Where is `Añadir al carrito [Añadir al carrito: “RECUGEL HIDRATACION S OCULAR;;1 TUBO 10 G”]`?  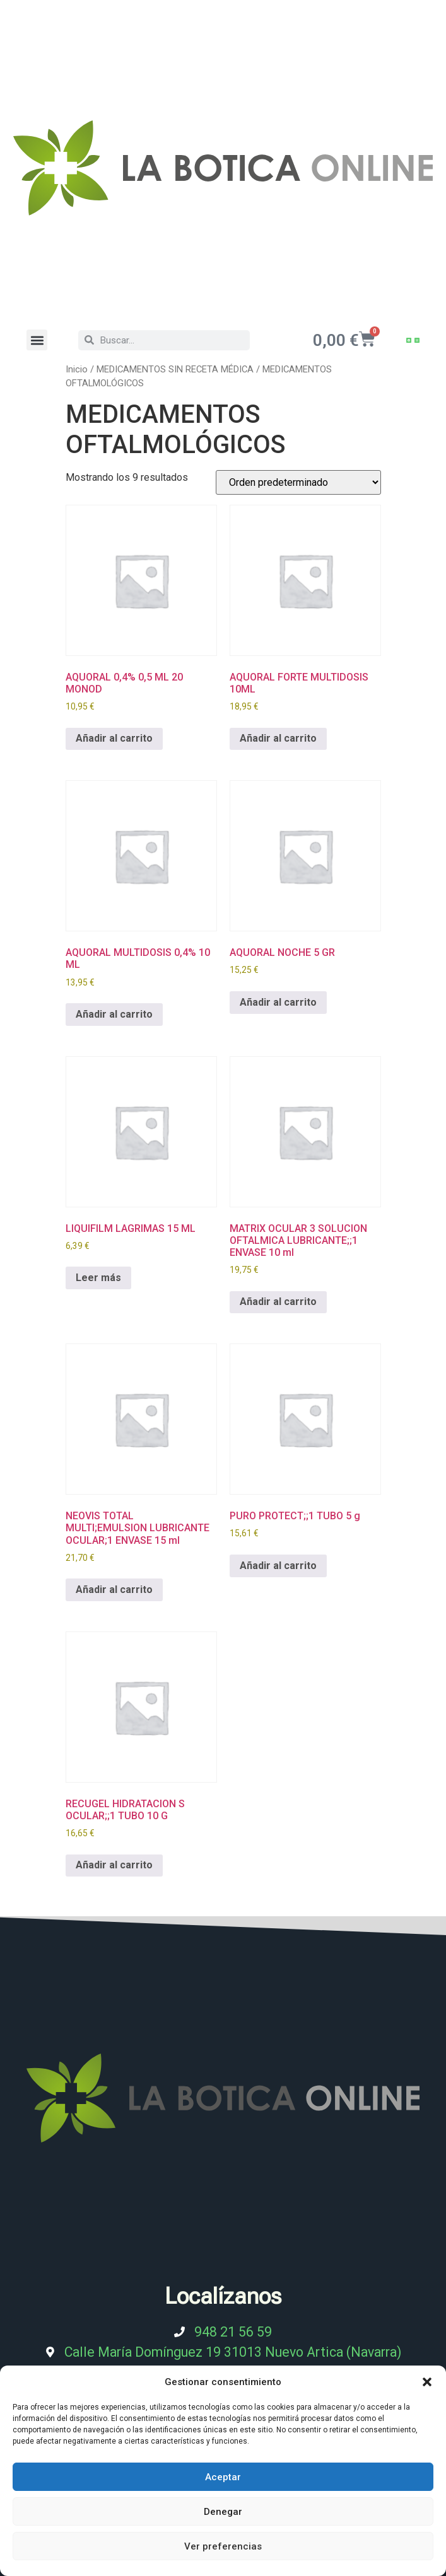 Añadir al carrito [Añadir al carrito: “RECUGEL HIDRATACION S OCULAR;;1 TUBO 10 G”] is located at coordinates (114, 1865).